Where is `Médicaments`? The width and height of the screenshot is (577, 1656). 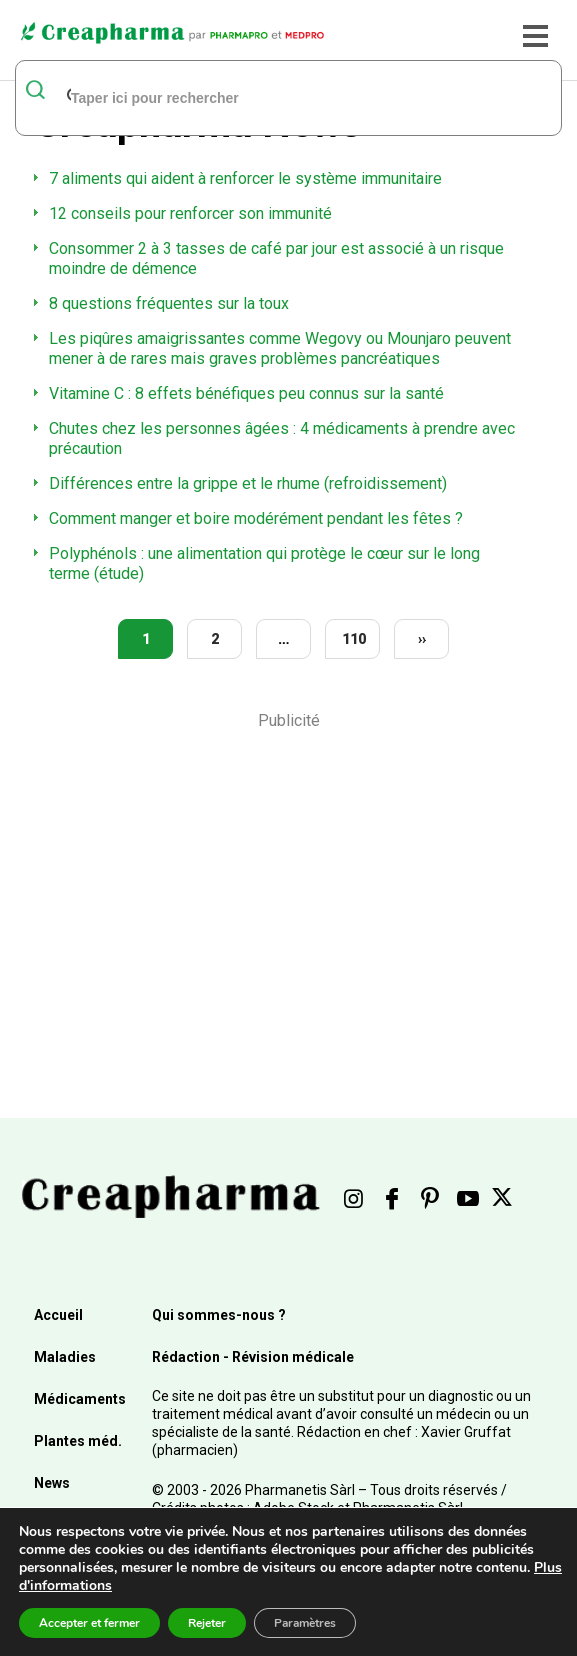
Médicaments is located at coordinates (80, 1399).